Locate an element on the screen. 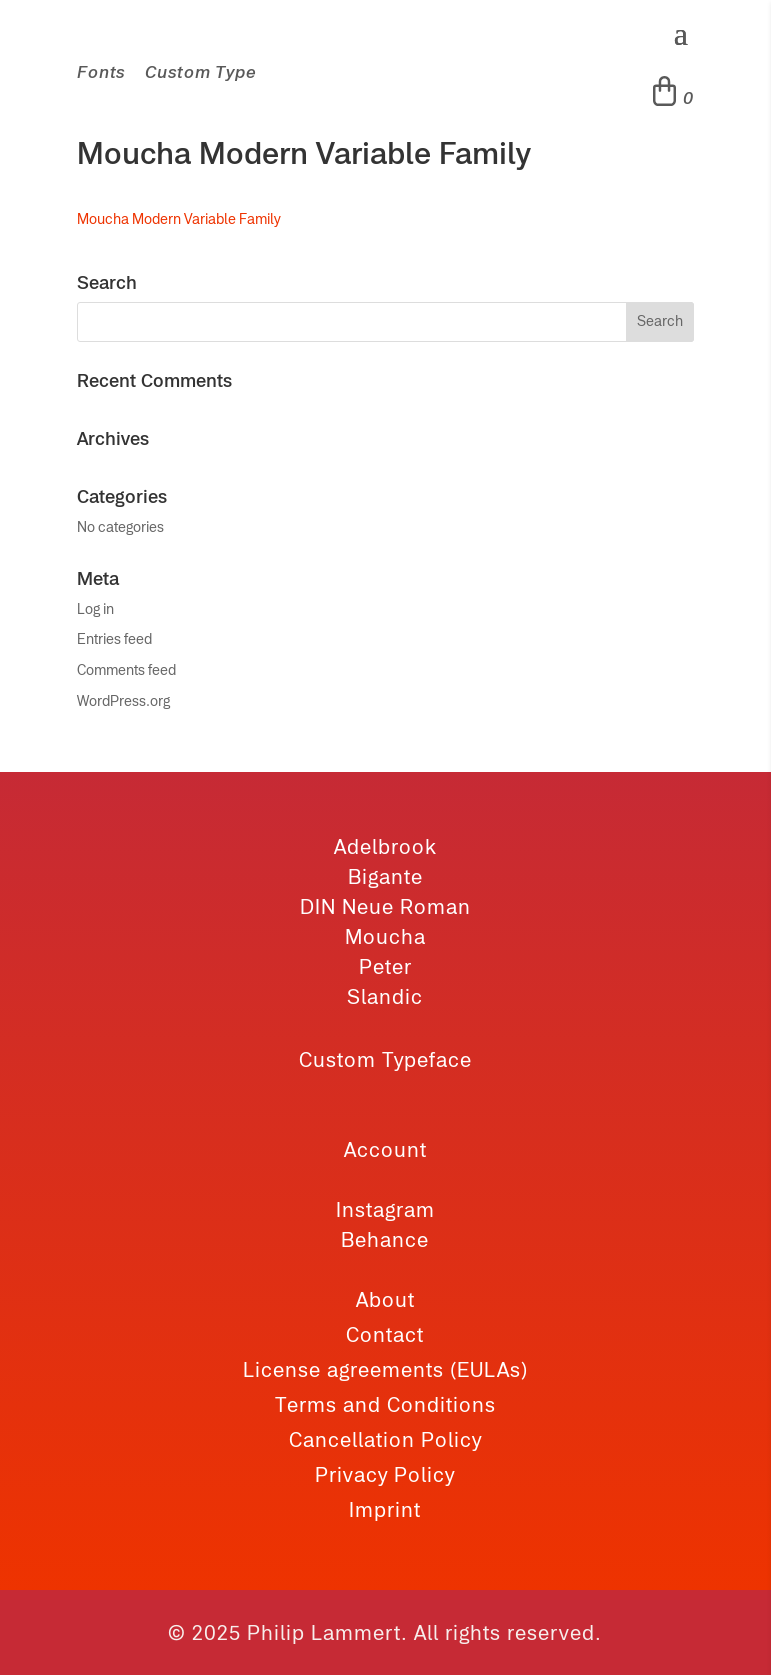 The image size is (771, 1675). Behance is located at coordinates (385, 1239).